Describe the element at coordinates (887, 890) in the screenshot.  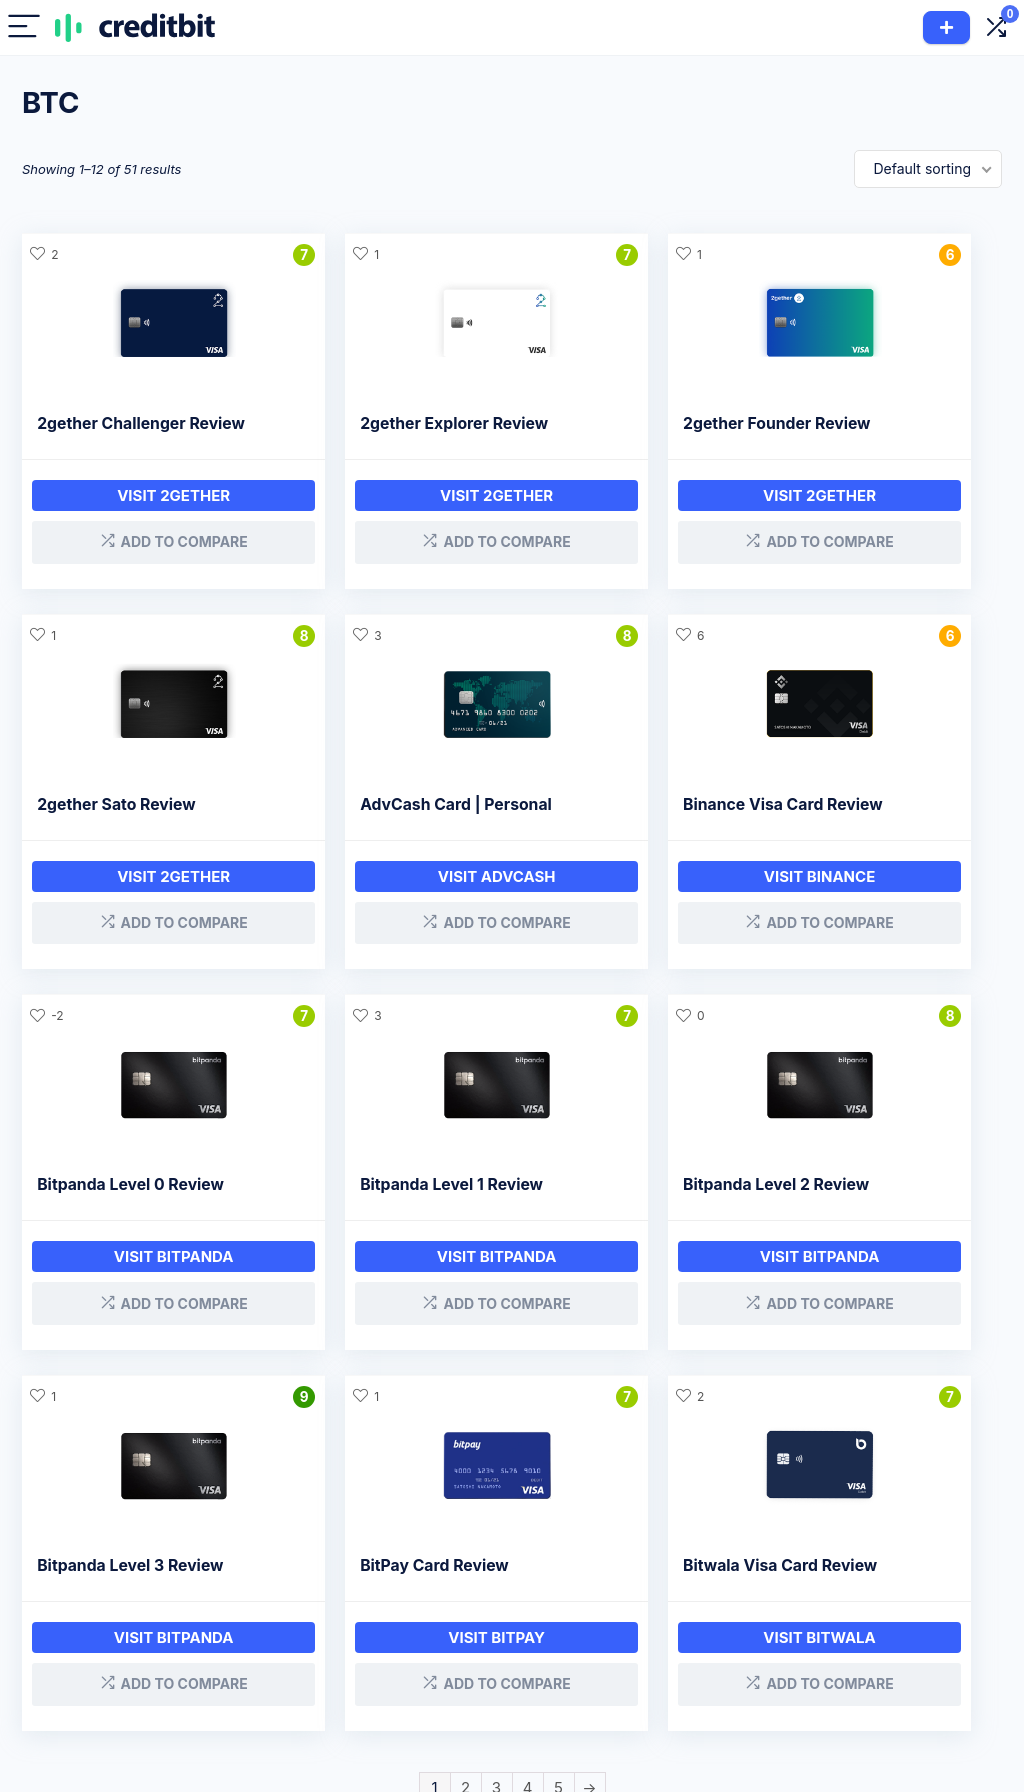
I see `Visit Bitpanda` at that location.